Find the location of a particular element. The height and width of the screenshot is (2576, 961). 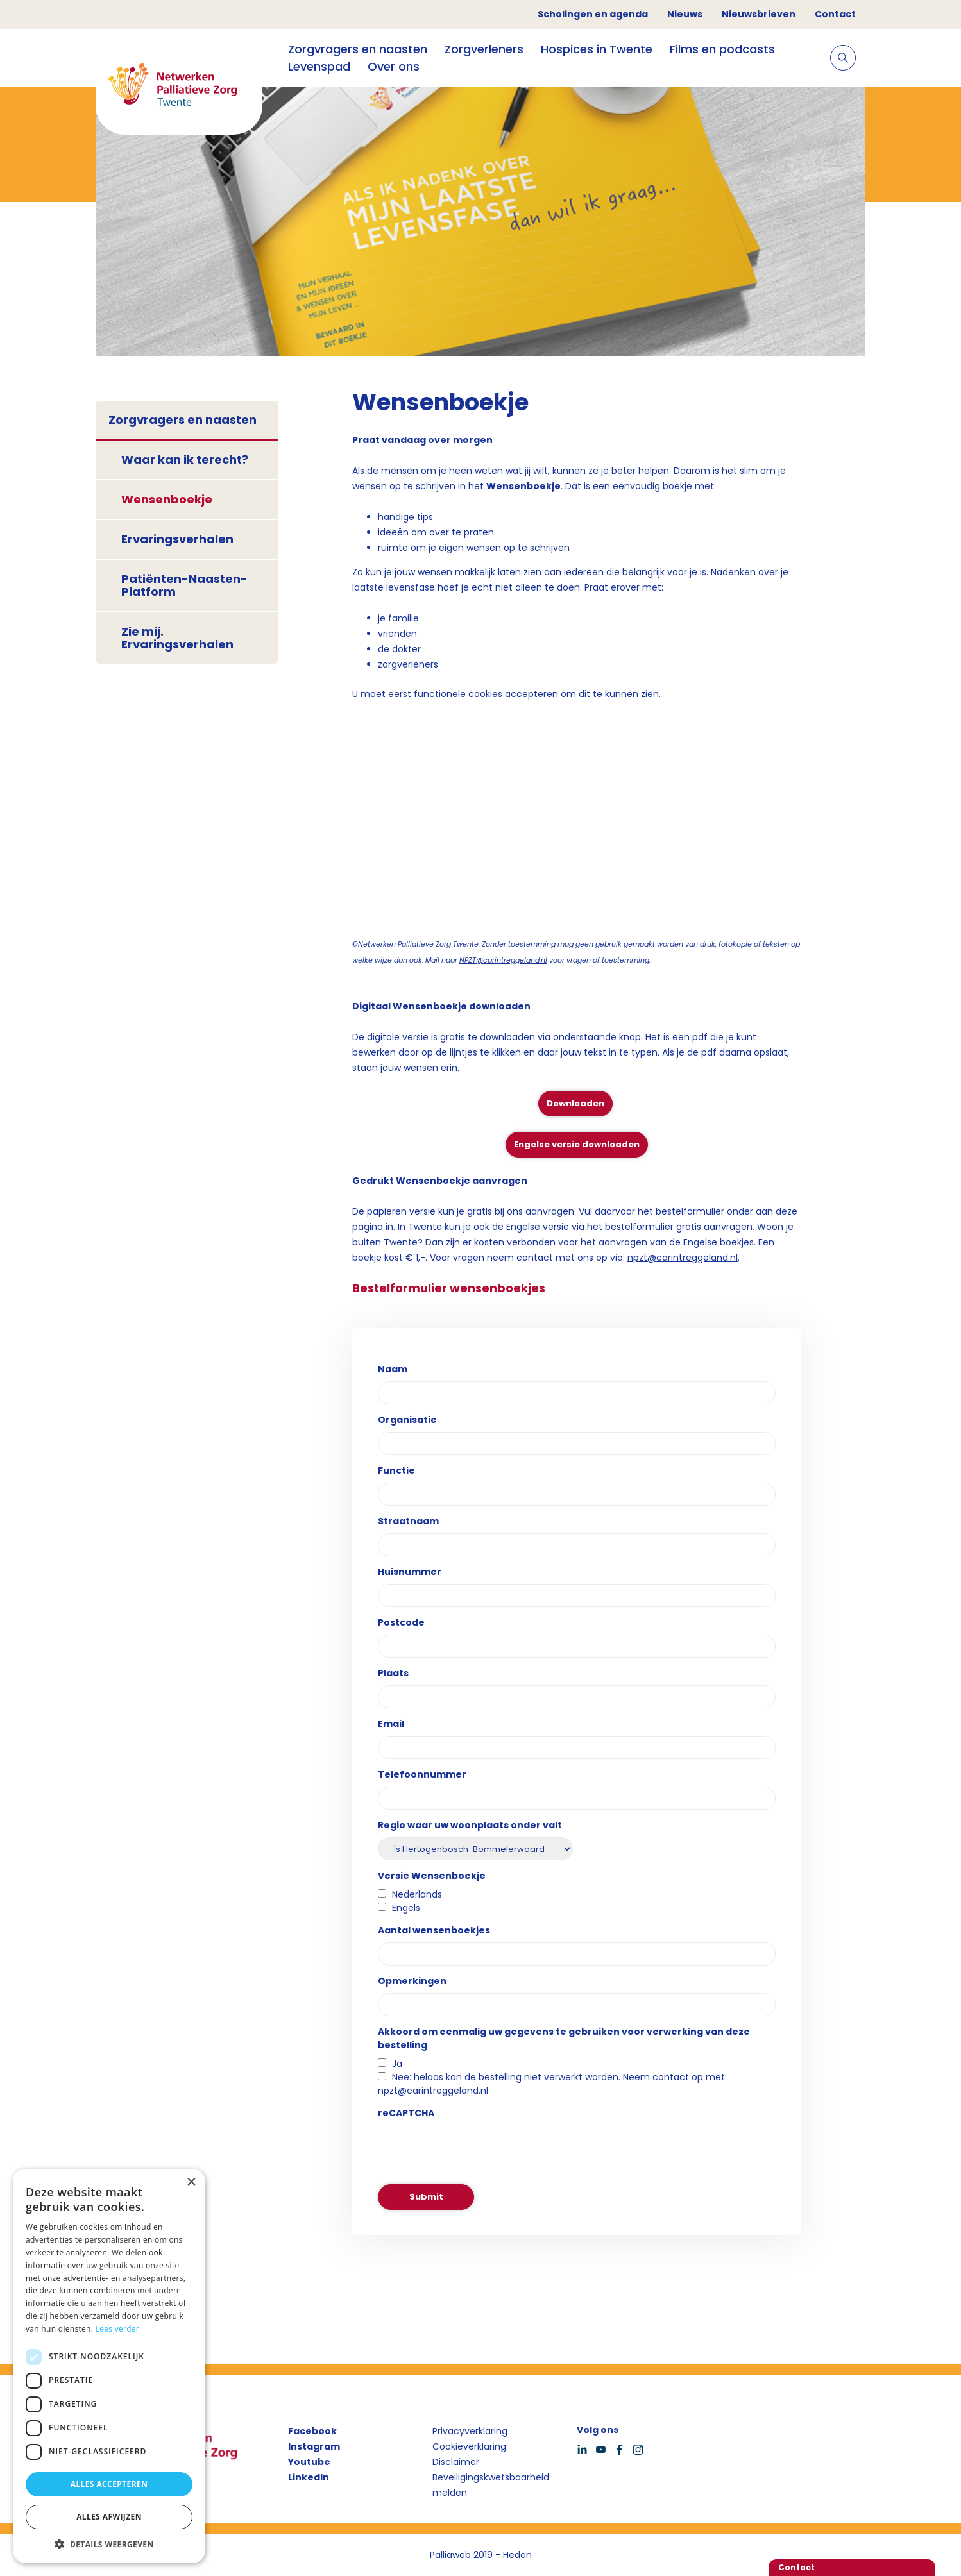

Nederlands is located at coordinates (417, 1894).